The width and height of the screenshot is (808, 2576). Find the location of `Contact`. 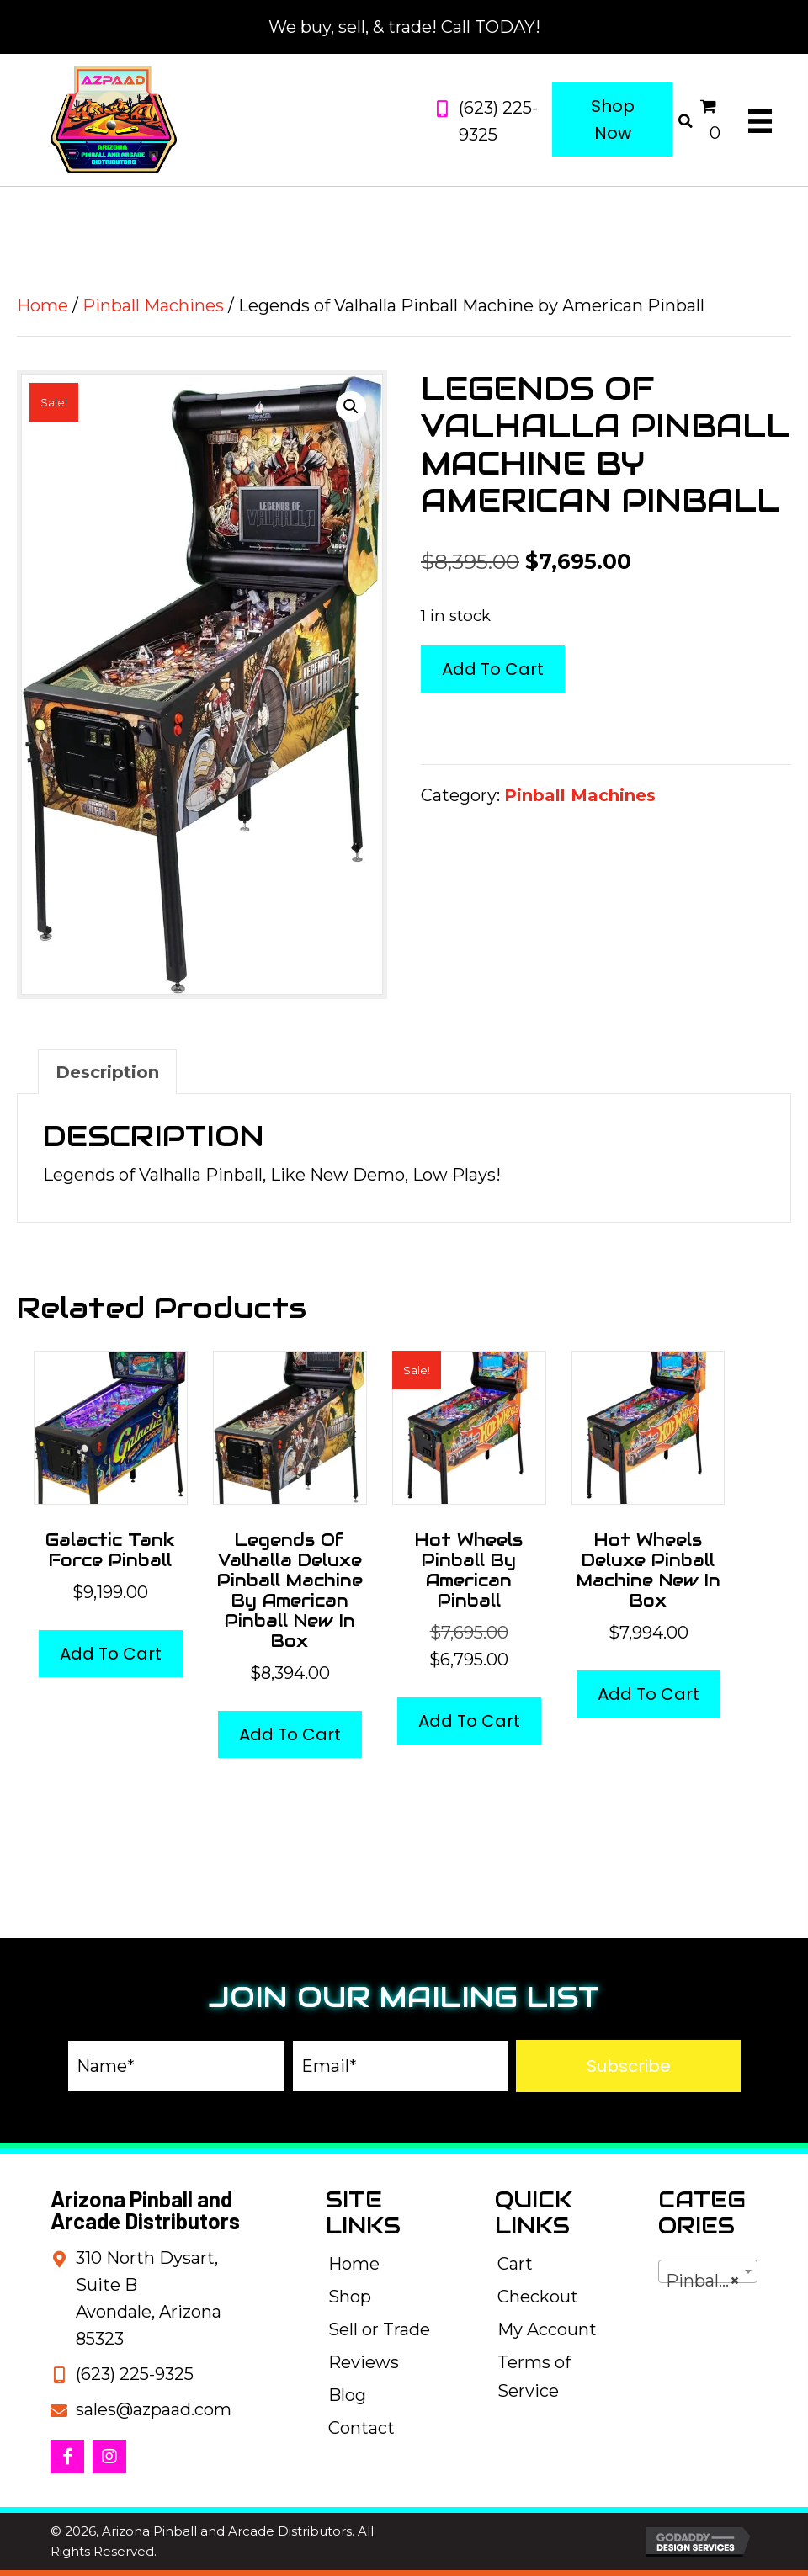

Contact is located at coordinates (361, 2428).